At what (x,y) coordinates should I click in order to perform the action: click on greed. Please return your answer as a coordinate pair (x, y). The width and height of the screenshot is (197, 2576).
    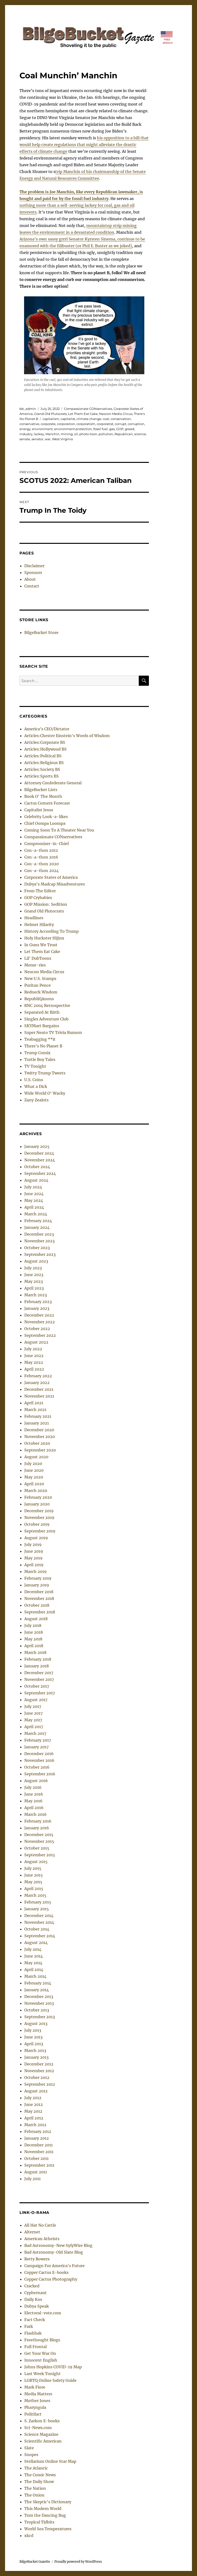
    Looking at the image, I should click on (129, 429).